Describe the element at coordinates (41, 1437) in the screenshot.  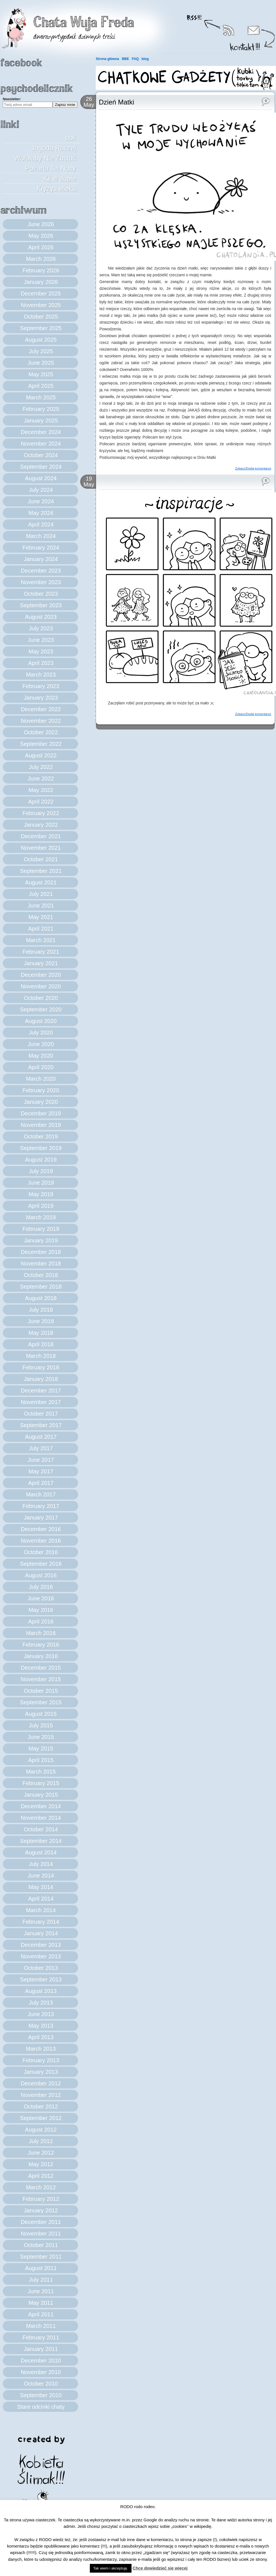
I see `August 2017` at that location.